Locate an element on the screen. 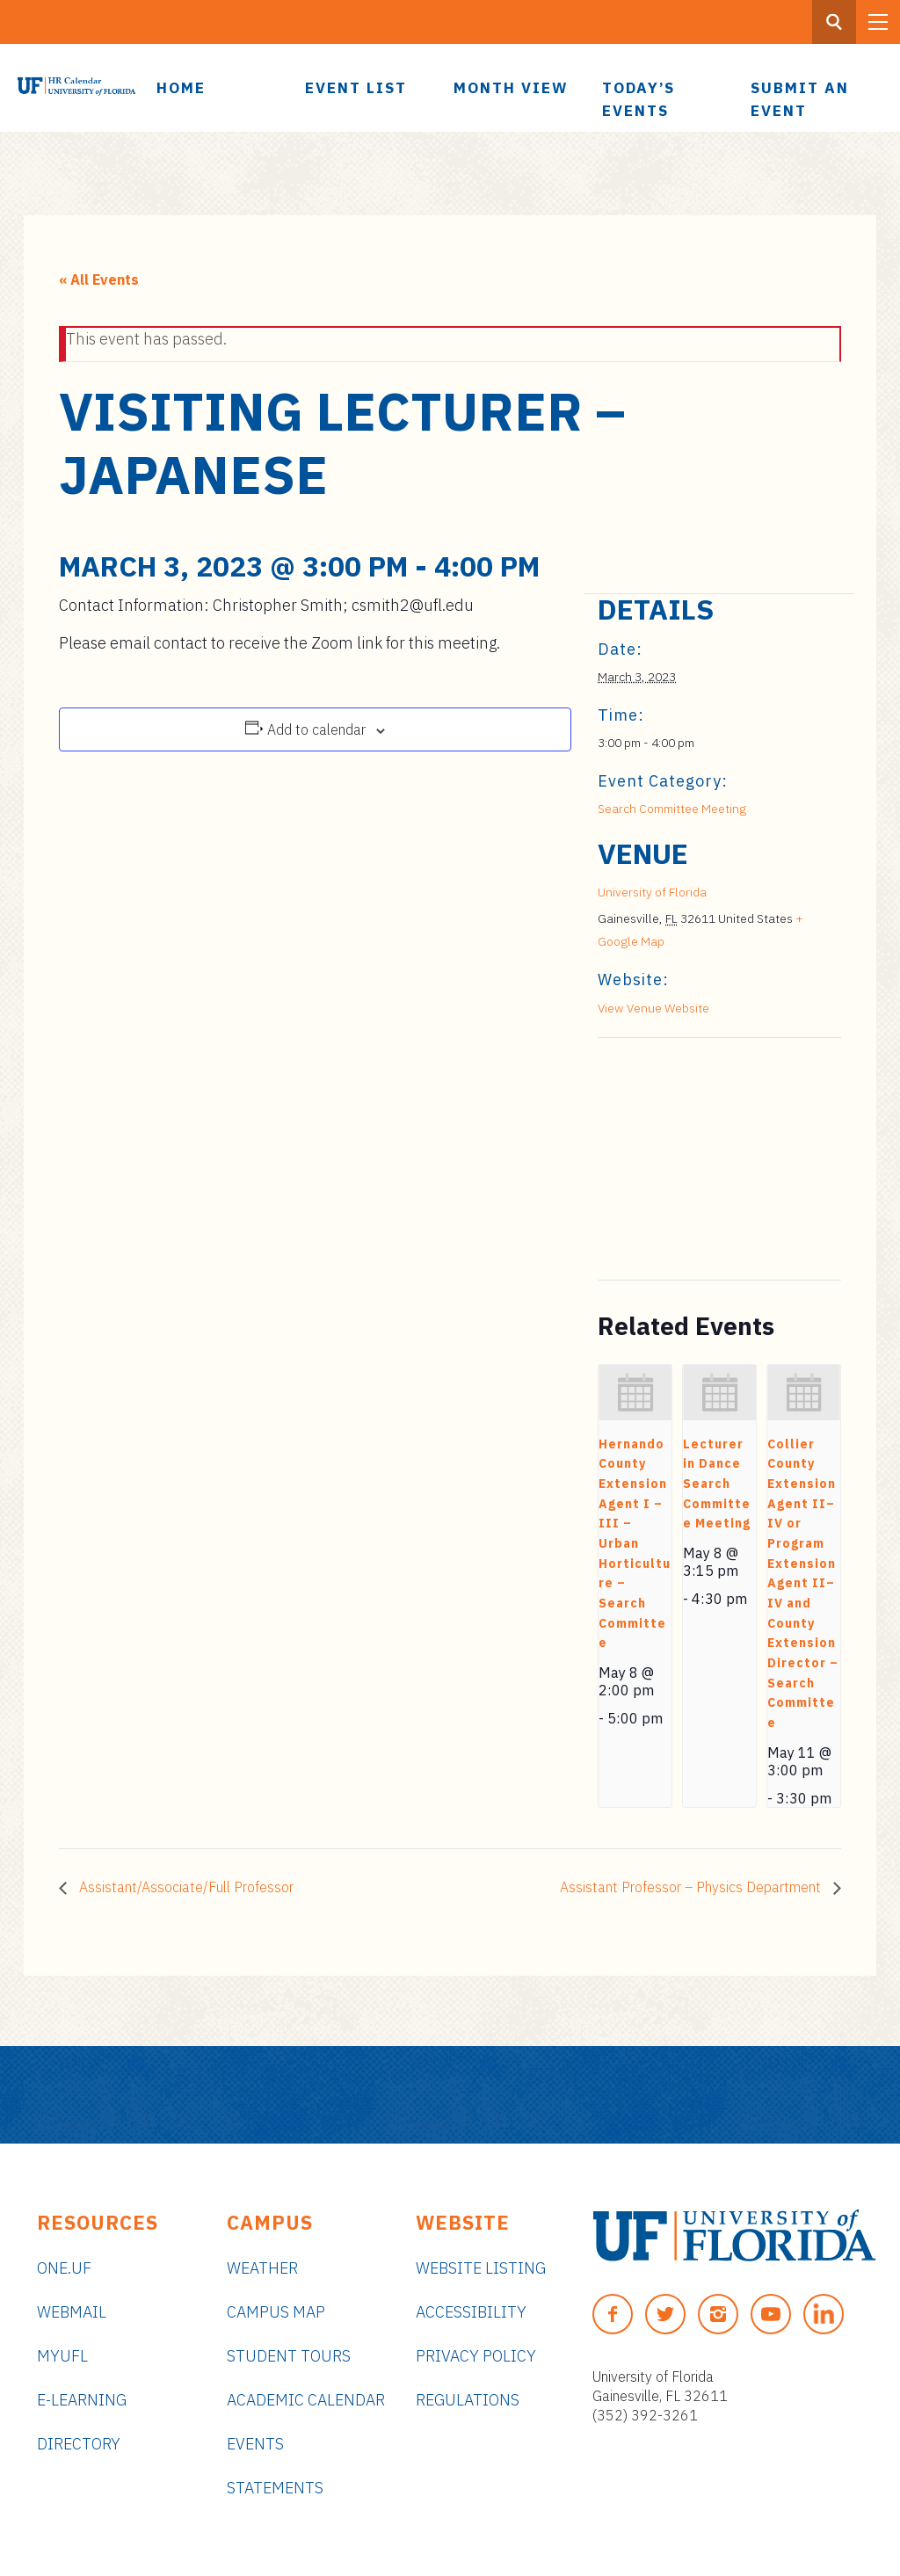  Assistant/Associate/Full Professor is located at coordinates (185, 1887).